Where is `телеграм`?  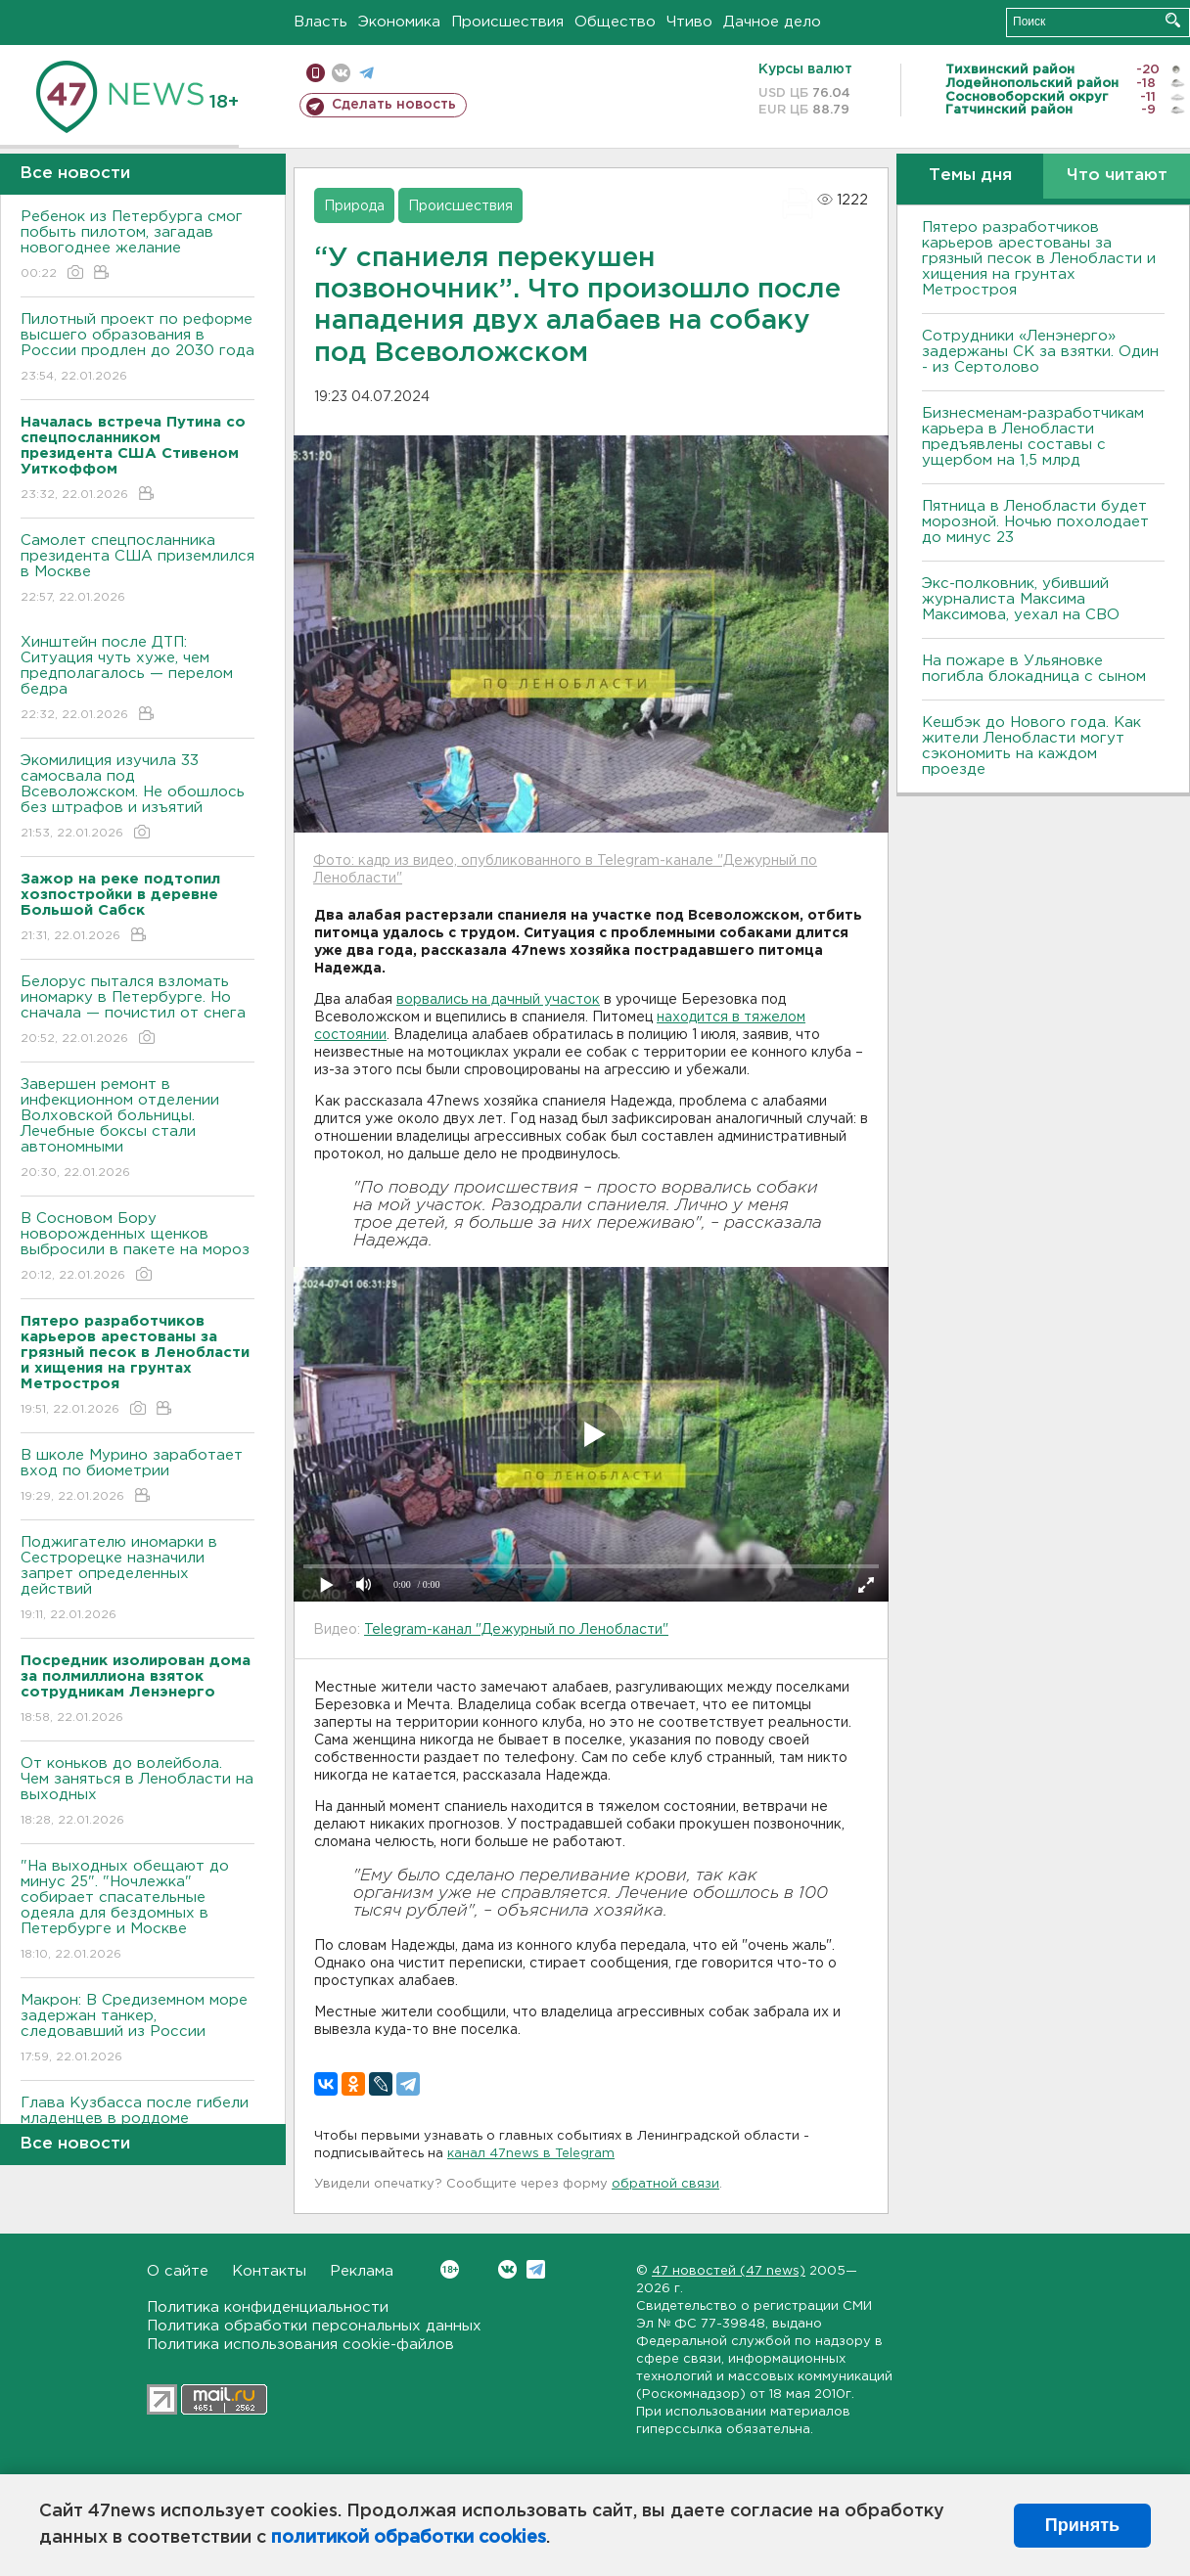 телеграм is located at coordinates (366, 73).